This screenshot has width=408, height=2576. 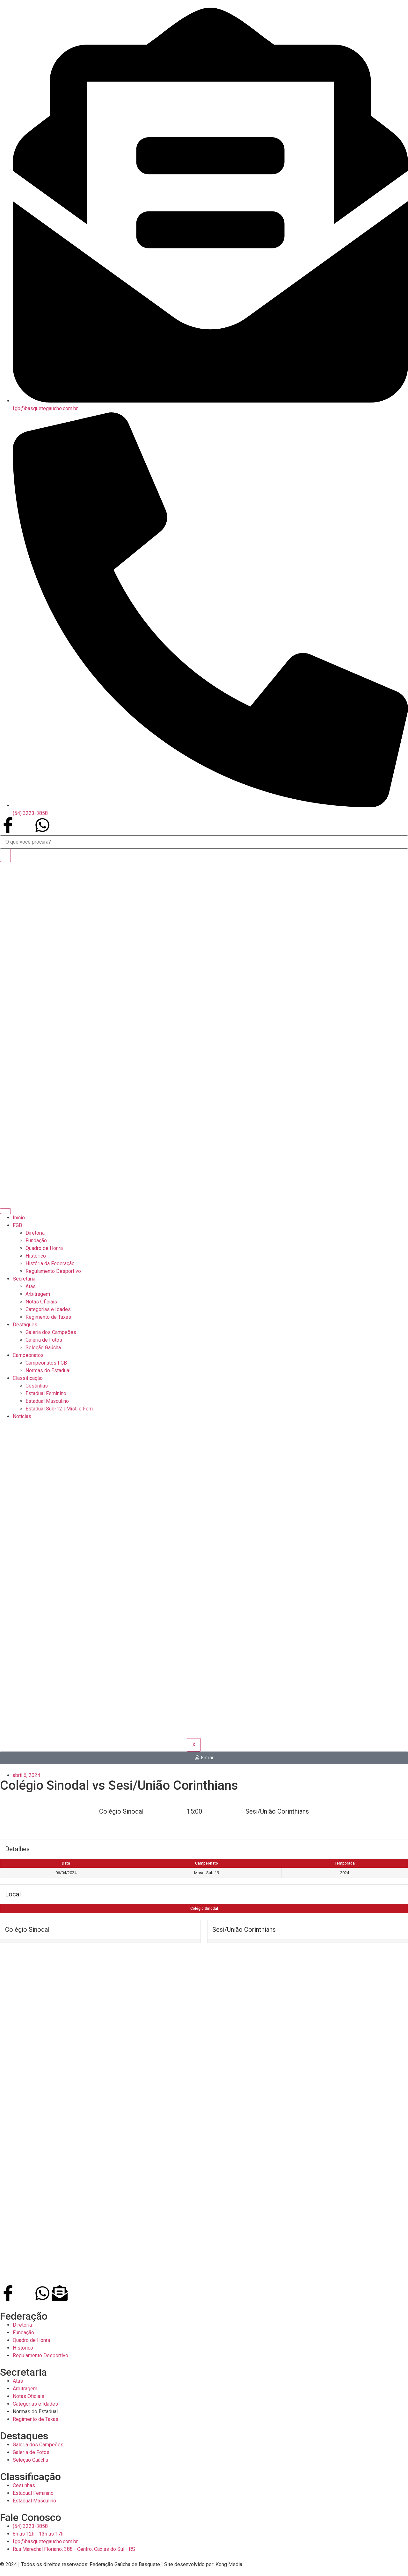 What do you see at coordinates (48, 1317) in the screenshot?
I see `Regimento de Taxas` at bounding box center [48, 1317].